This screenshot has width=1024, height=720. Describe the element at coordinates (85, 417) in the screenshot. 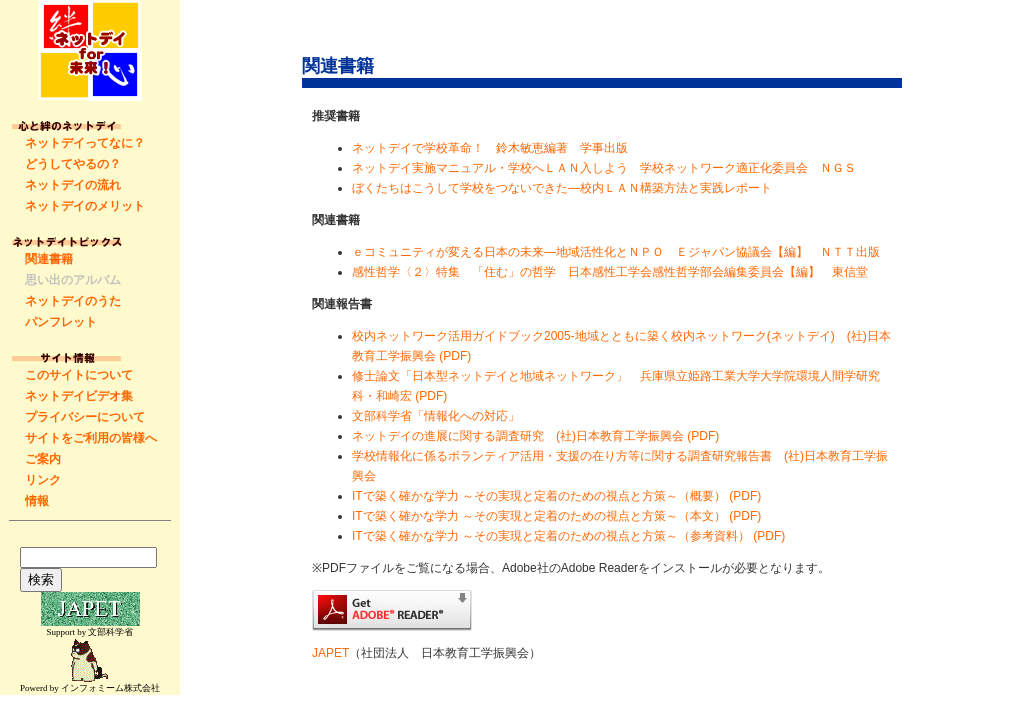

I see `プライバシーについて` at that location.